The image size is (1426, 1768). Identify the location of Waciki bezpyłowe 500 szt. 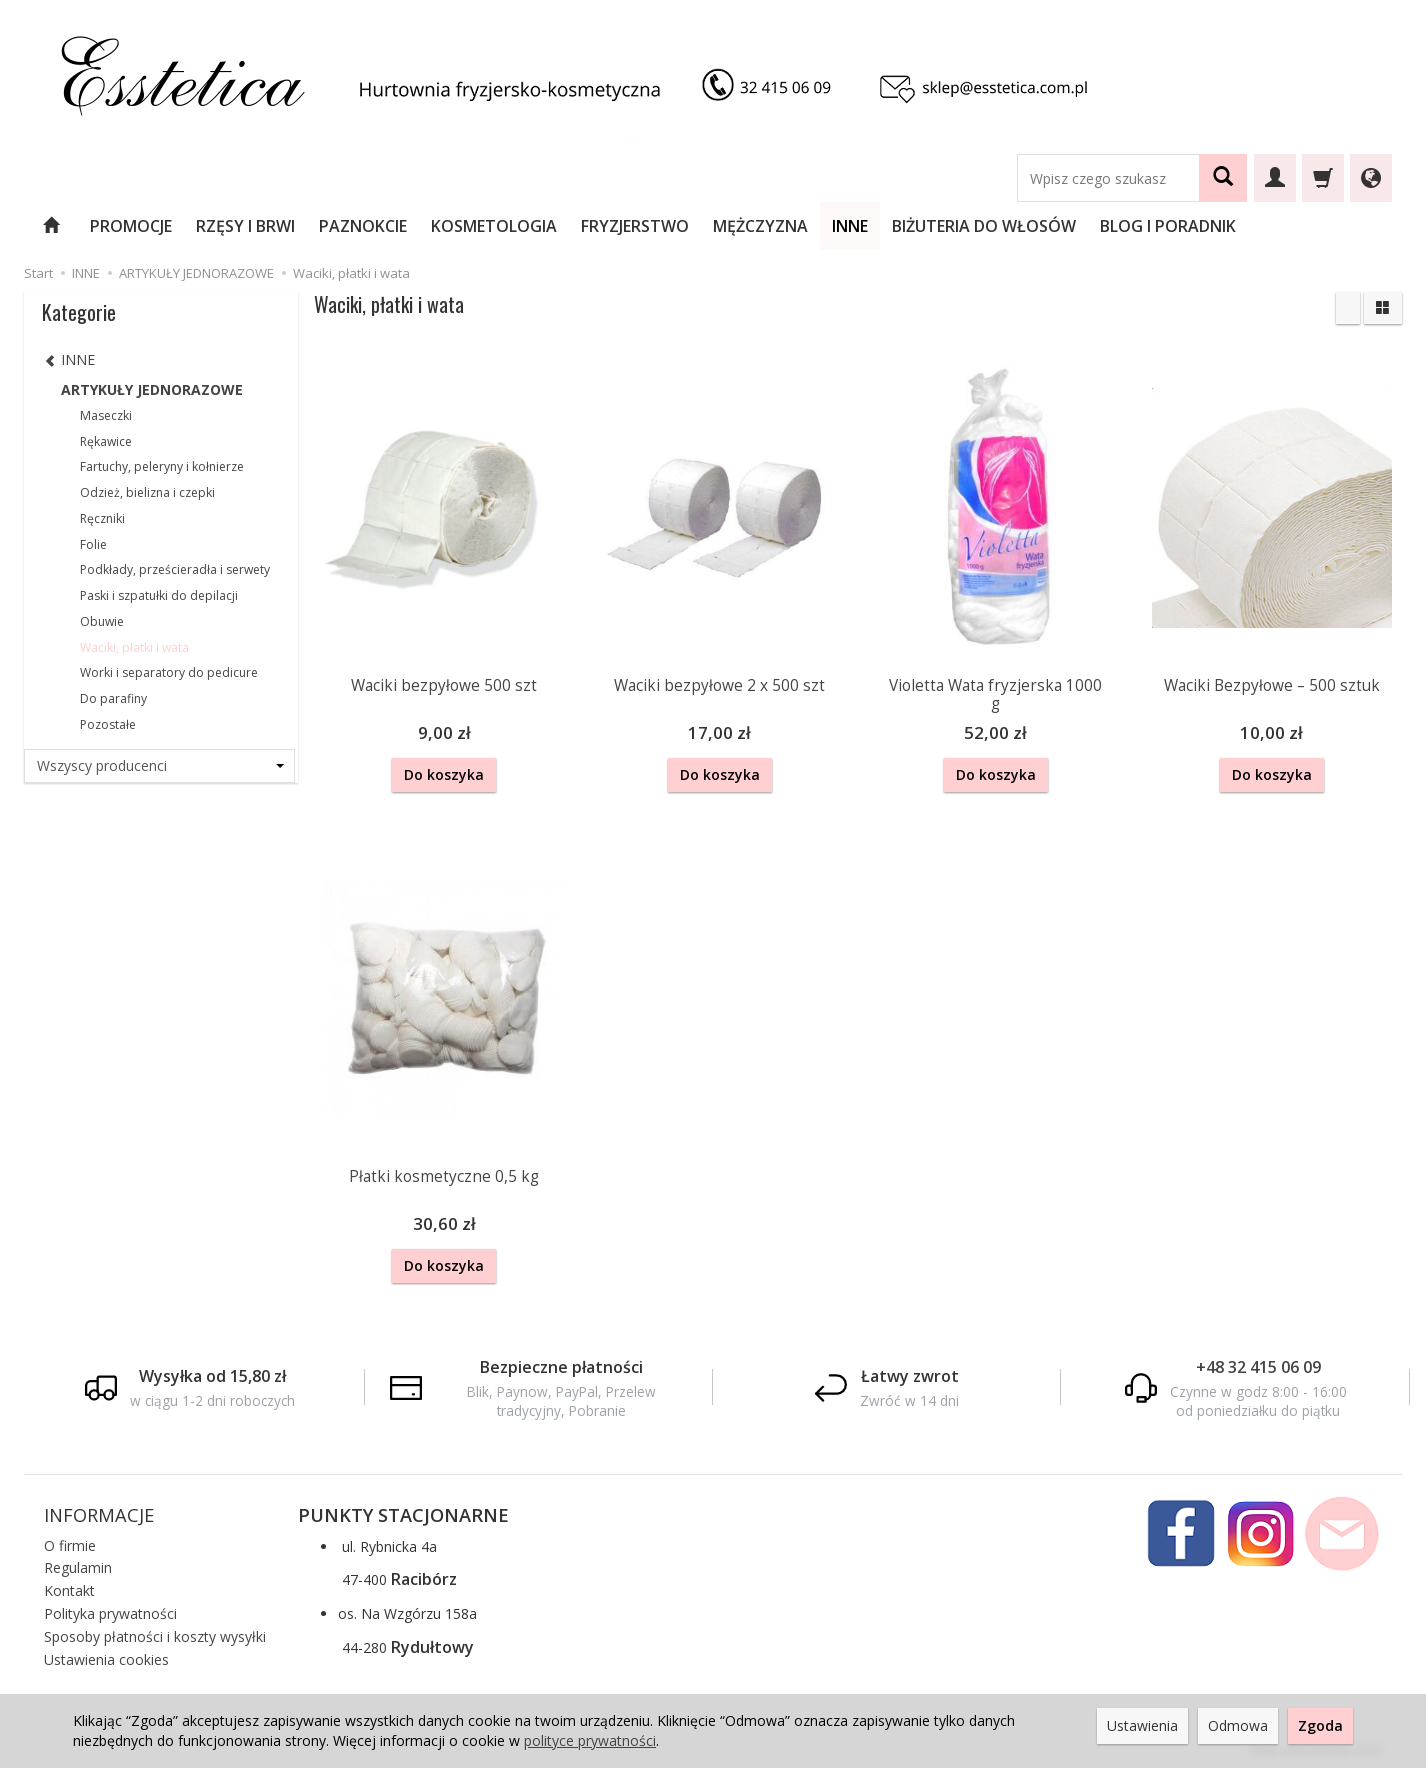
(444, 685).